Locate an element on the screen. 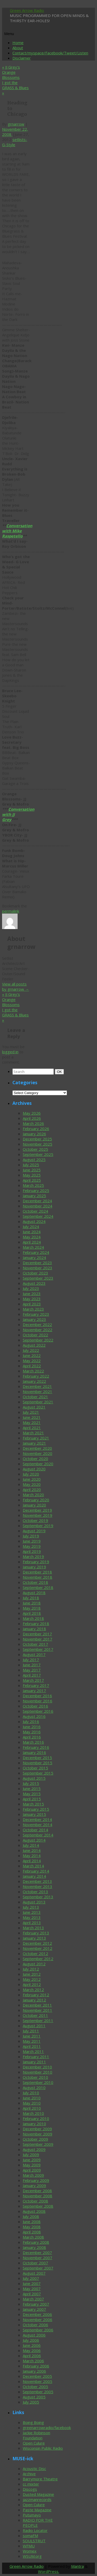 The height and width of the screenshot is (2576, 97). July 2024 is located at coordinates (31, 1226).